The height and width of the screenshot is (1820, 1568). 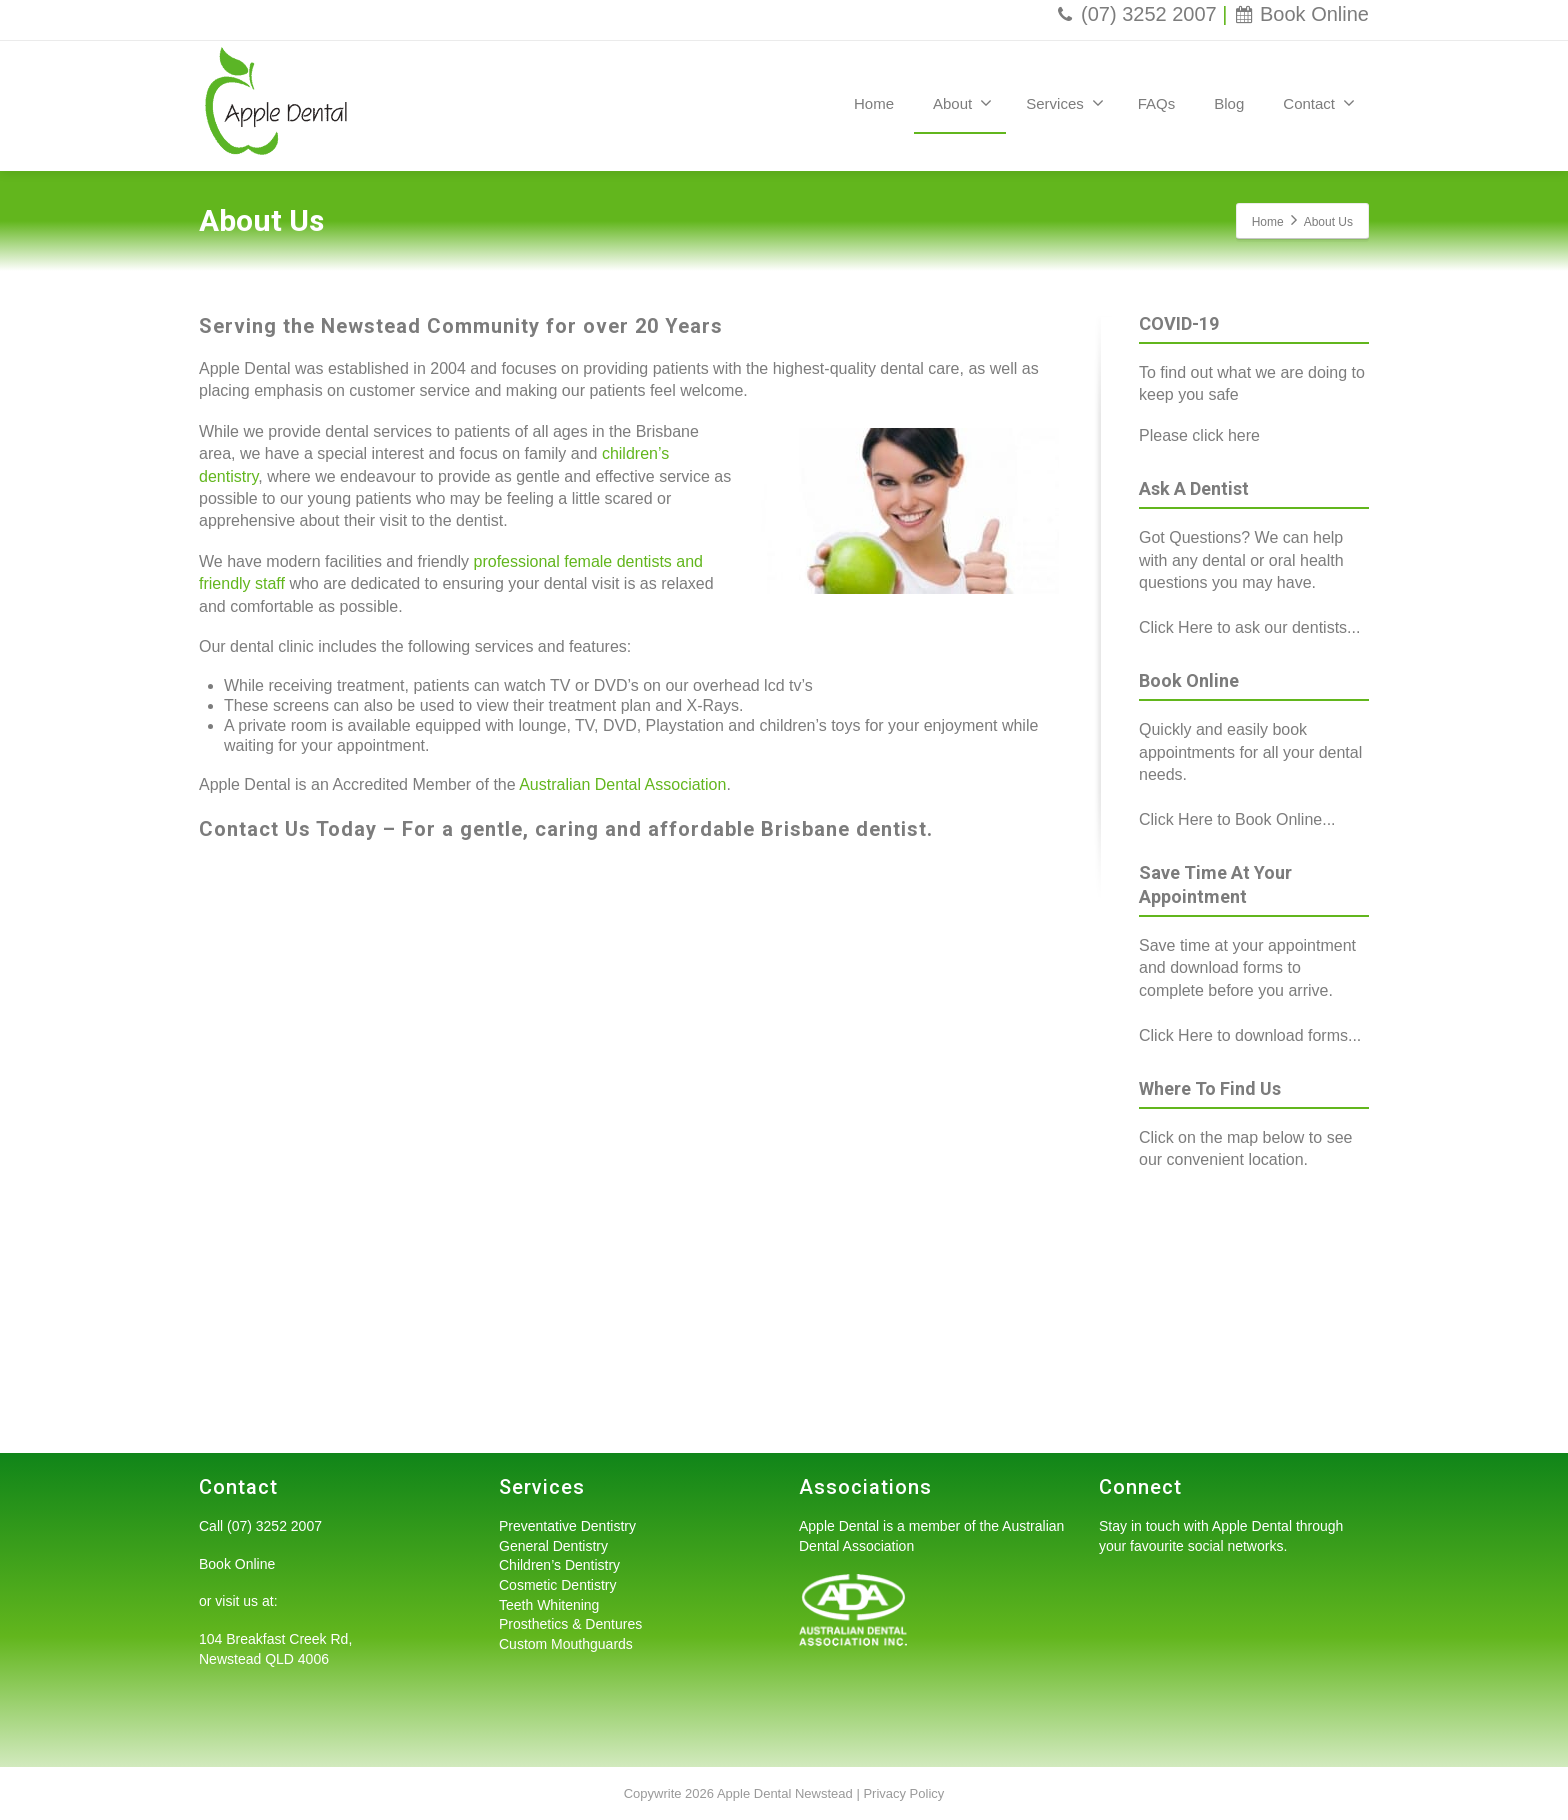 I want to click on About, so click(x=962, y=103).